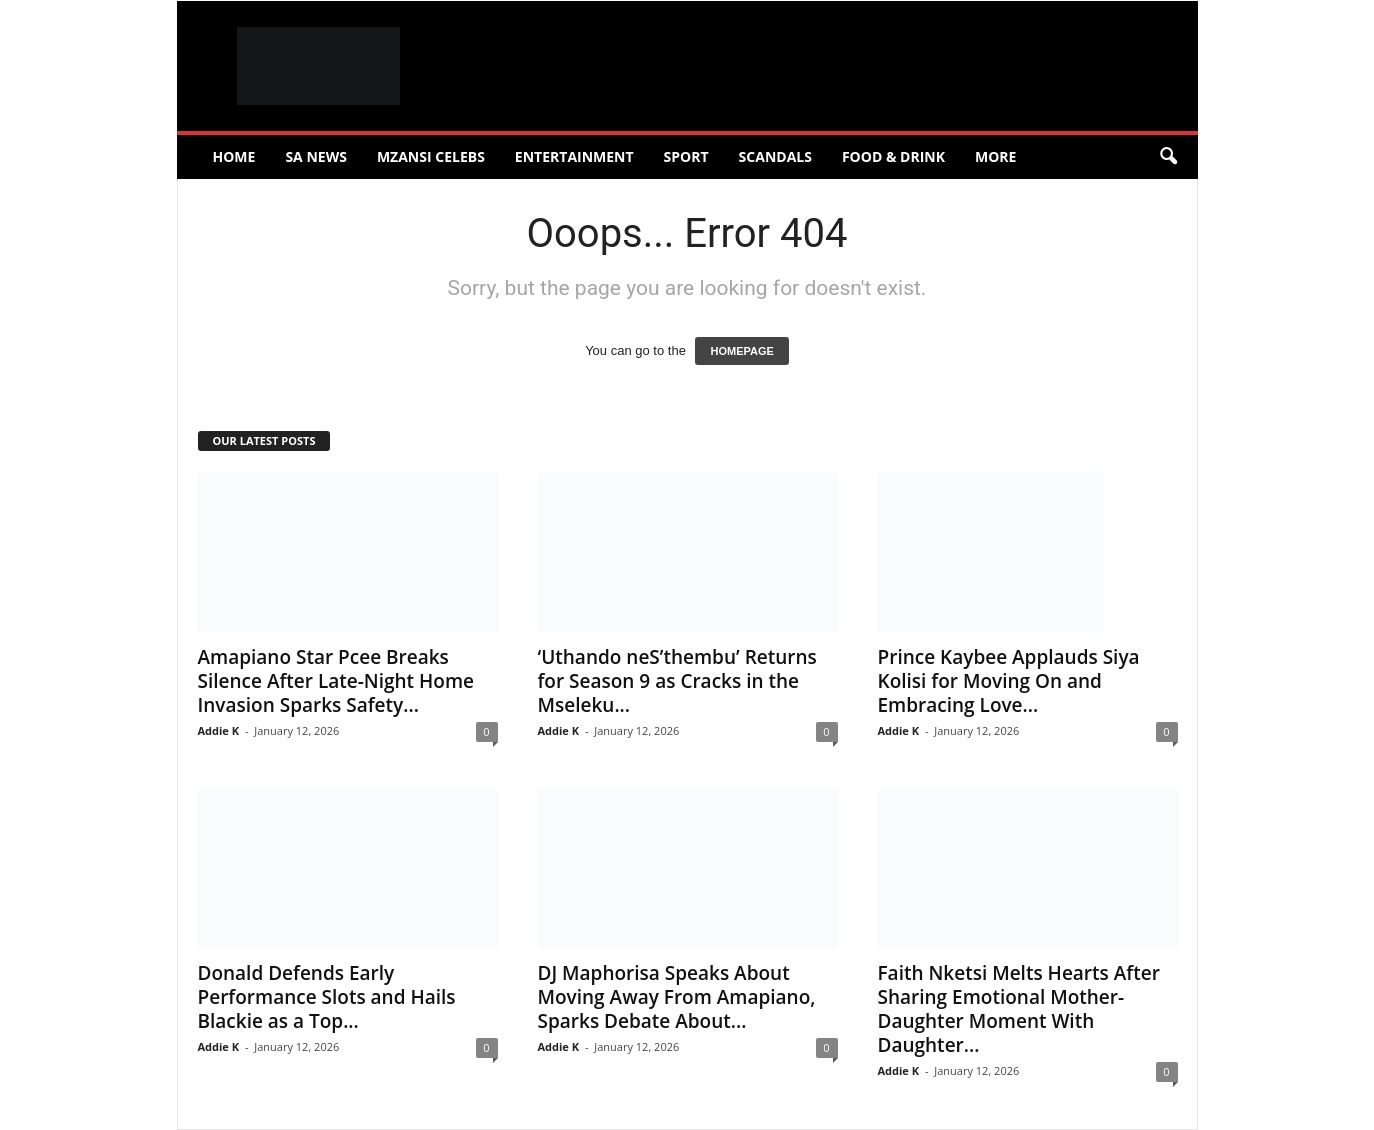 The height and width of the screenshot is (1130, 1374). Describe the element at coordinates (219, 730) in the screenshot. I see `Addie K` at that location.